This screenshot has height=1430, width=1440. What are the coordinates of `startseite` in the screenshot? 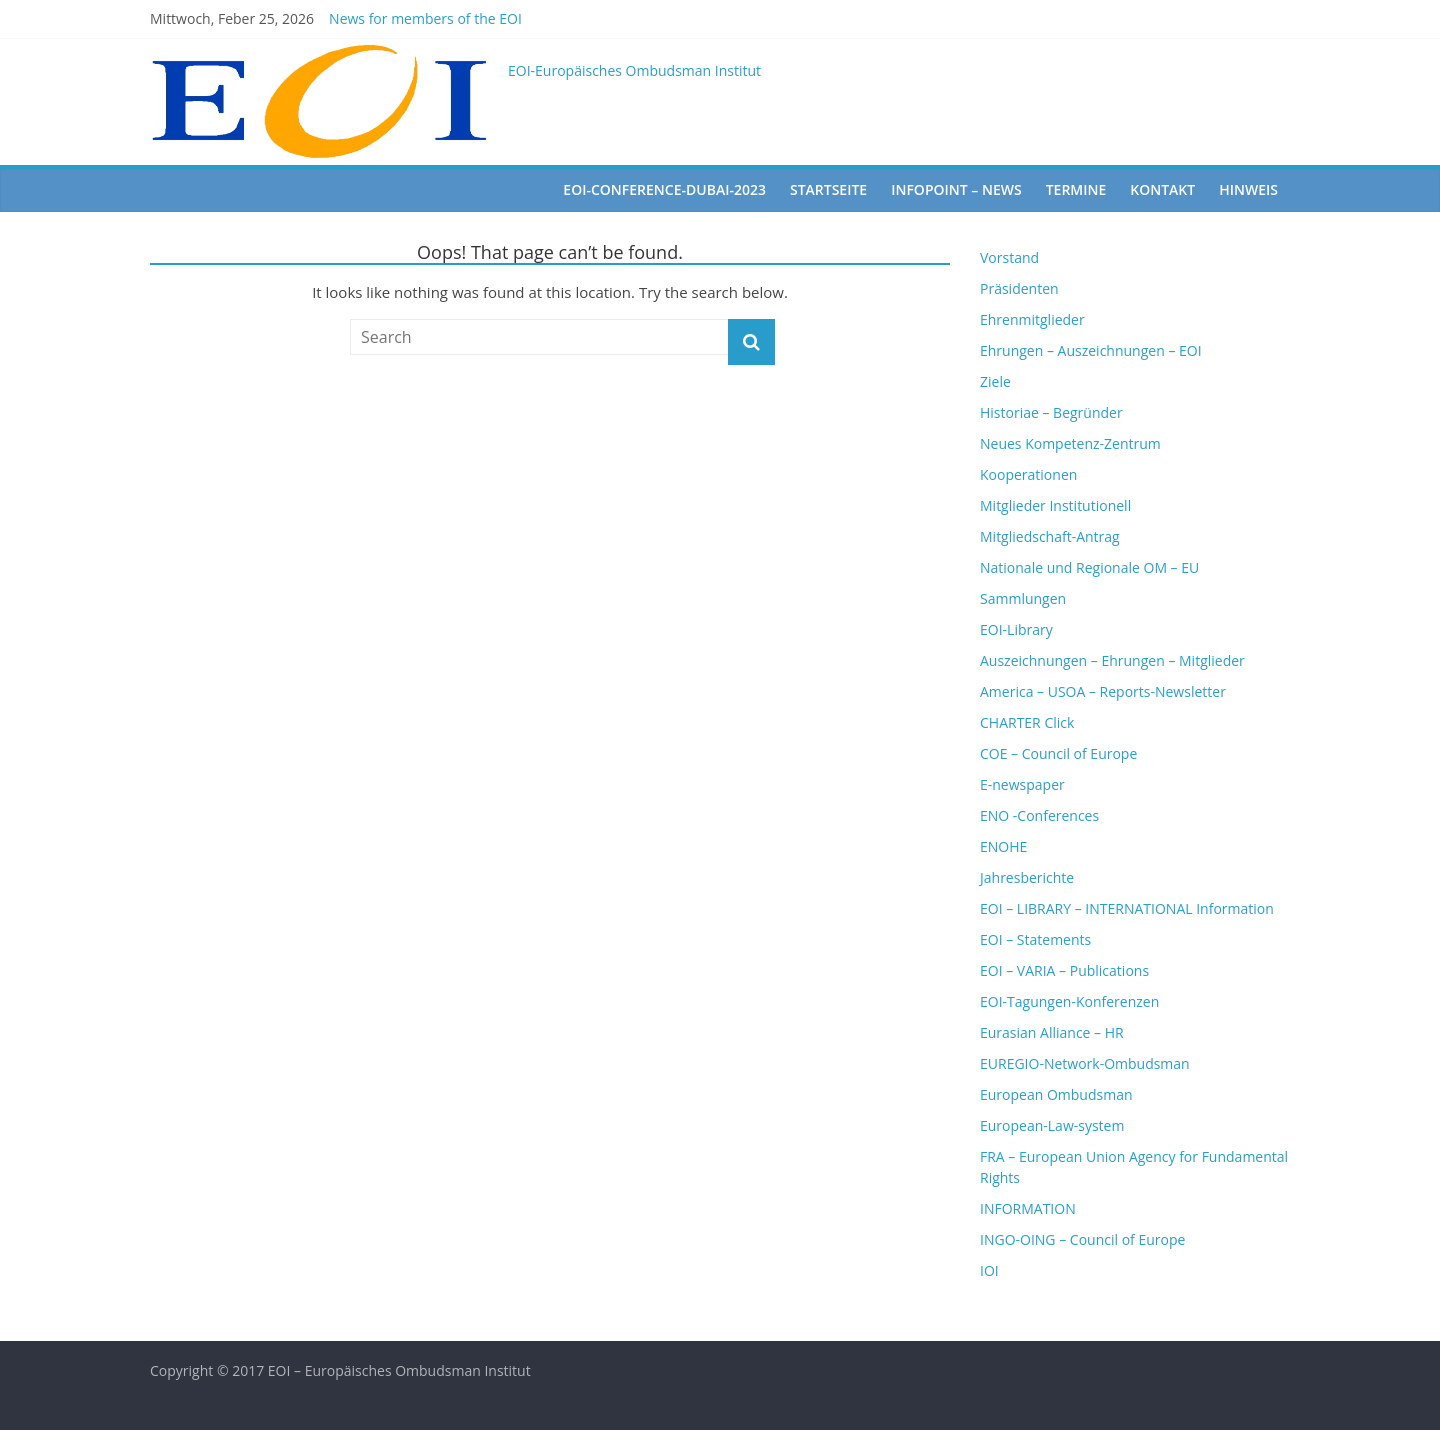 It's located at (828, 189).